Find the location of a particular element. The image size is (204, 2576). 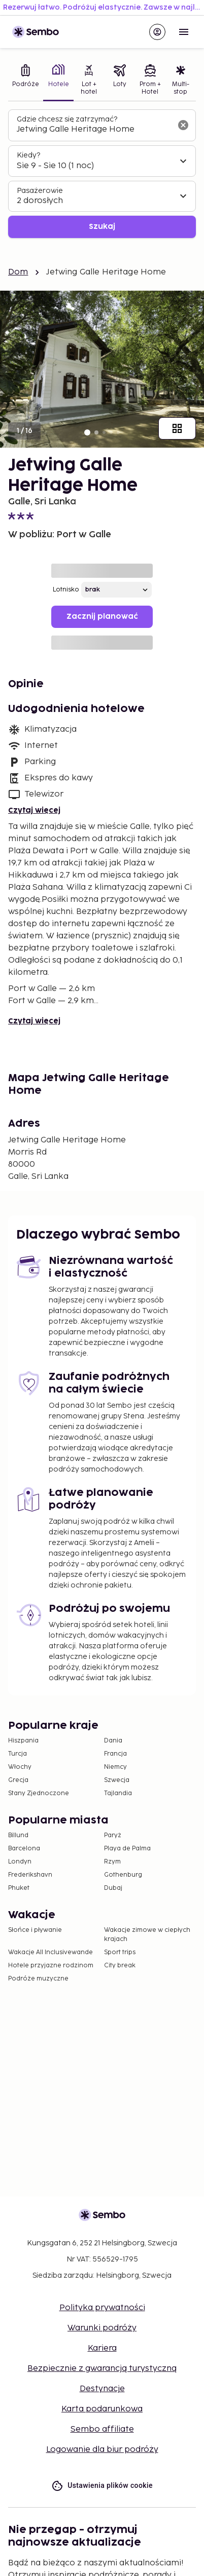

Wakacje zimowe w ciepłych krajach is located at coordinates (147, 1934).